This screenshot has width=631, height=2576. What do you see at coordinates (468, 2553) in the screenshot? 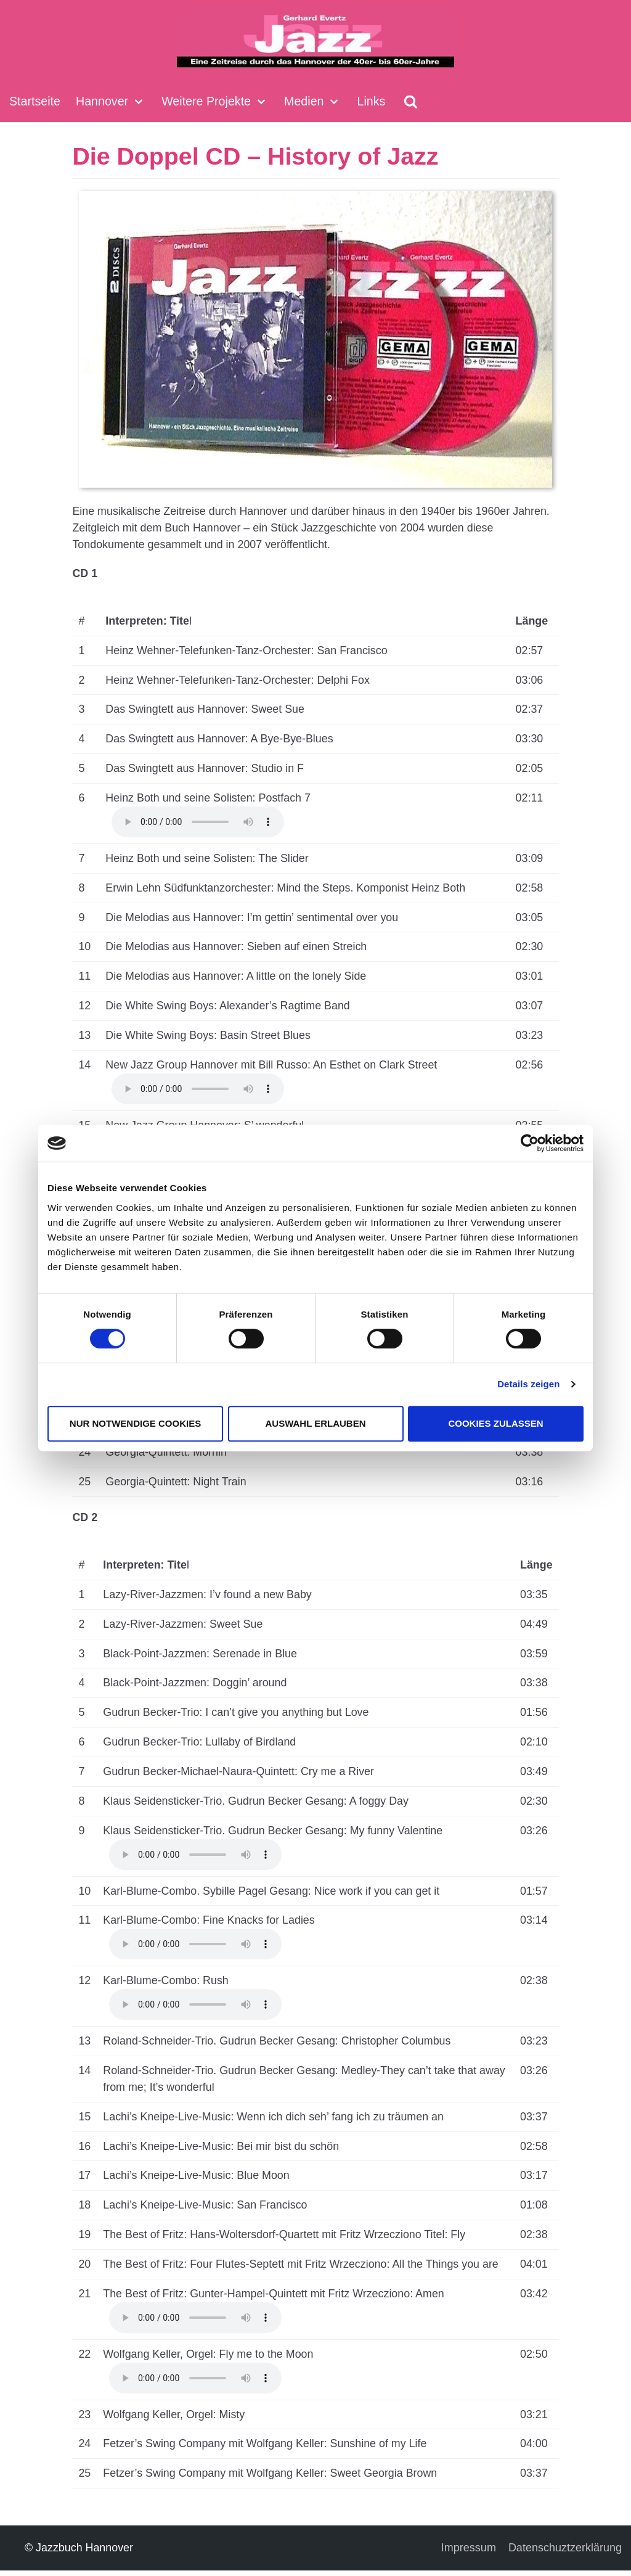
I see `Impressum` at bounding box center [468, 2553].